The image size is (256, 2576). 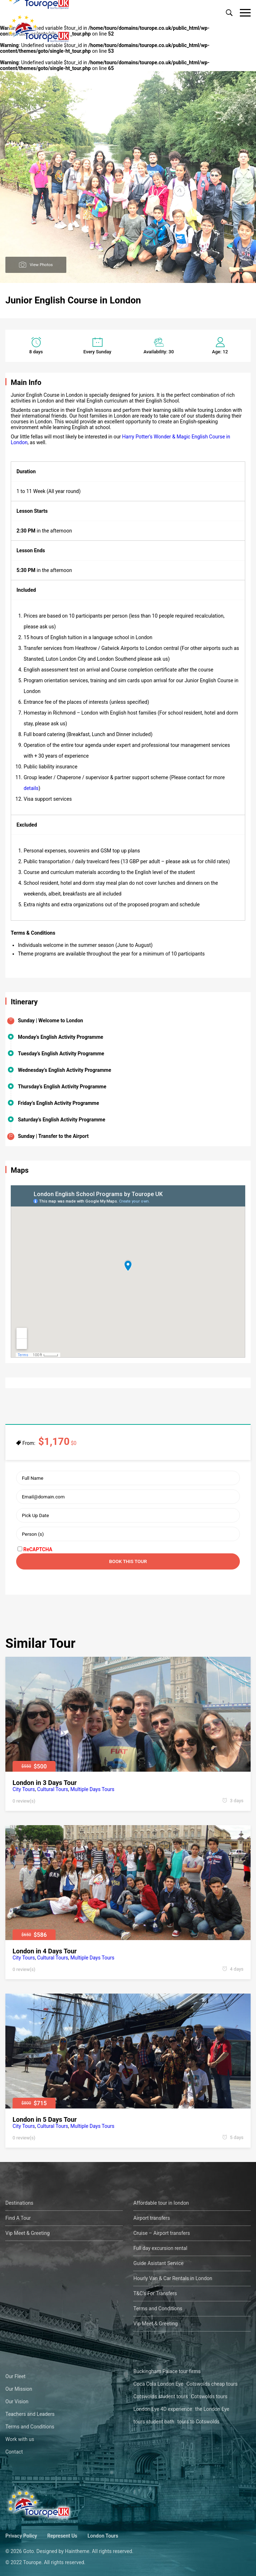 What do you see at coordinates (162, 2409) in the screenshot?
I see `London Eye 4D experience [London Eye 4D experience (1 öge)]` at bounding box center [162, 2409].